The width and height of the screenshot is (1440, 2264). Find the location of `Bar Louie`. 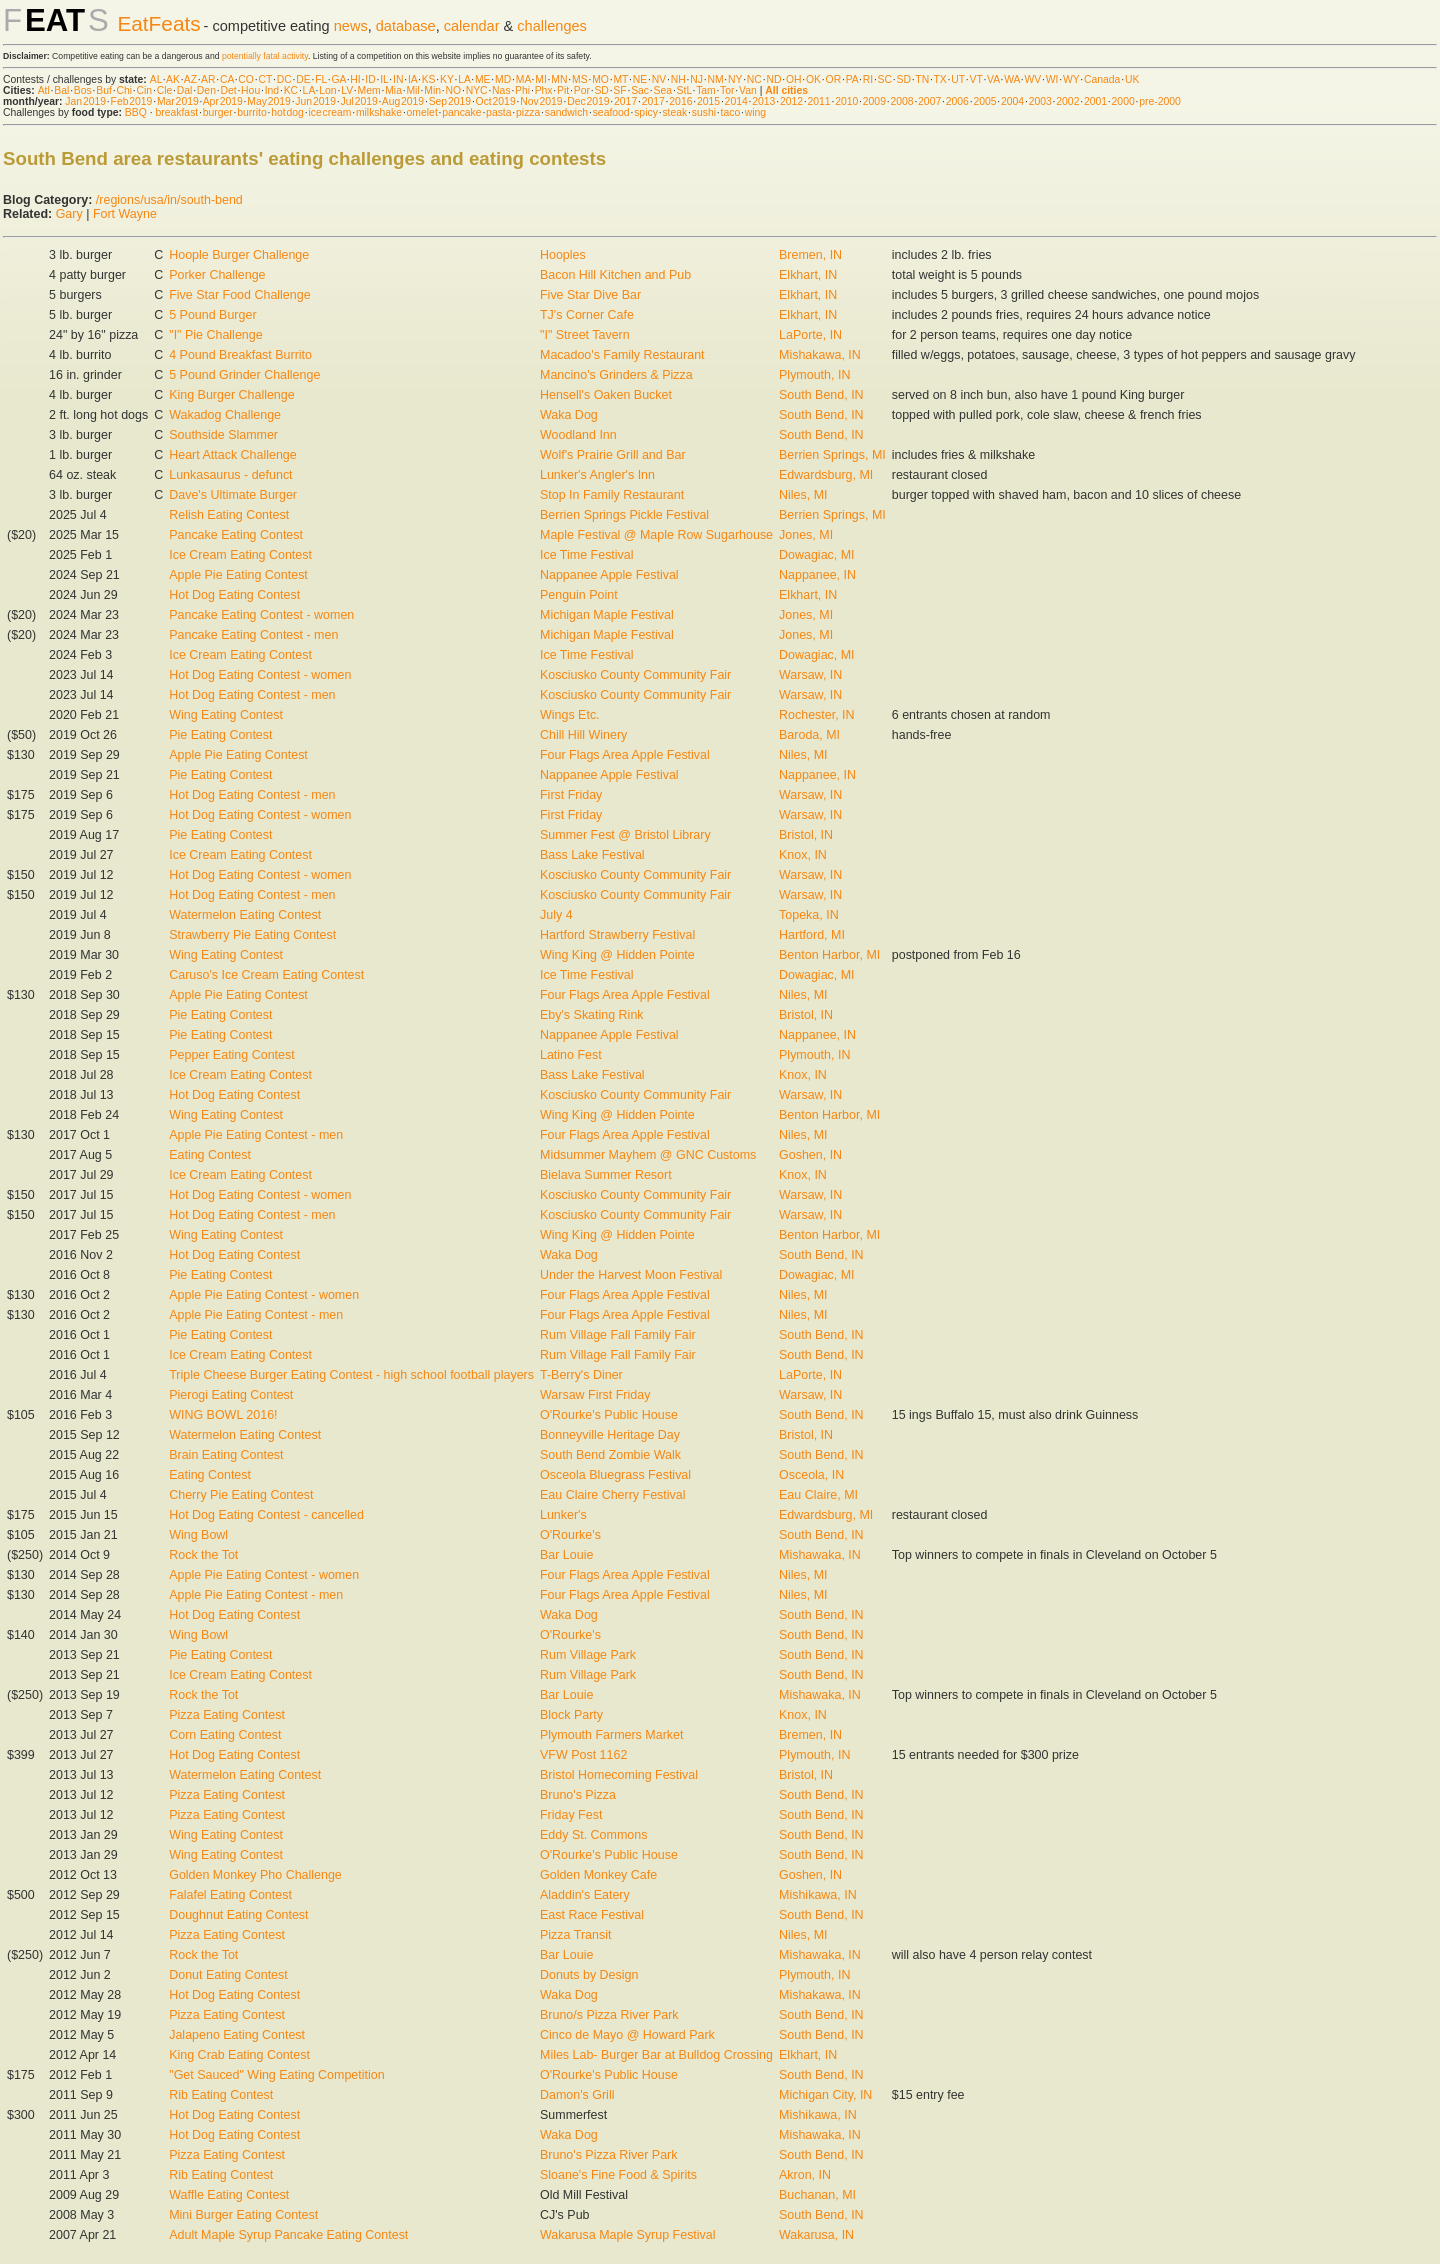

Bar Louie is located at coordinates (566, 1555).